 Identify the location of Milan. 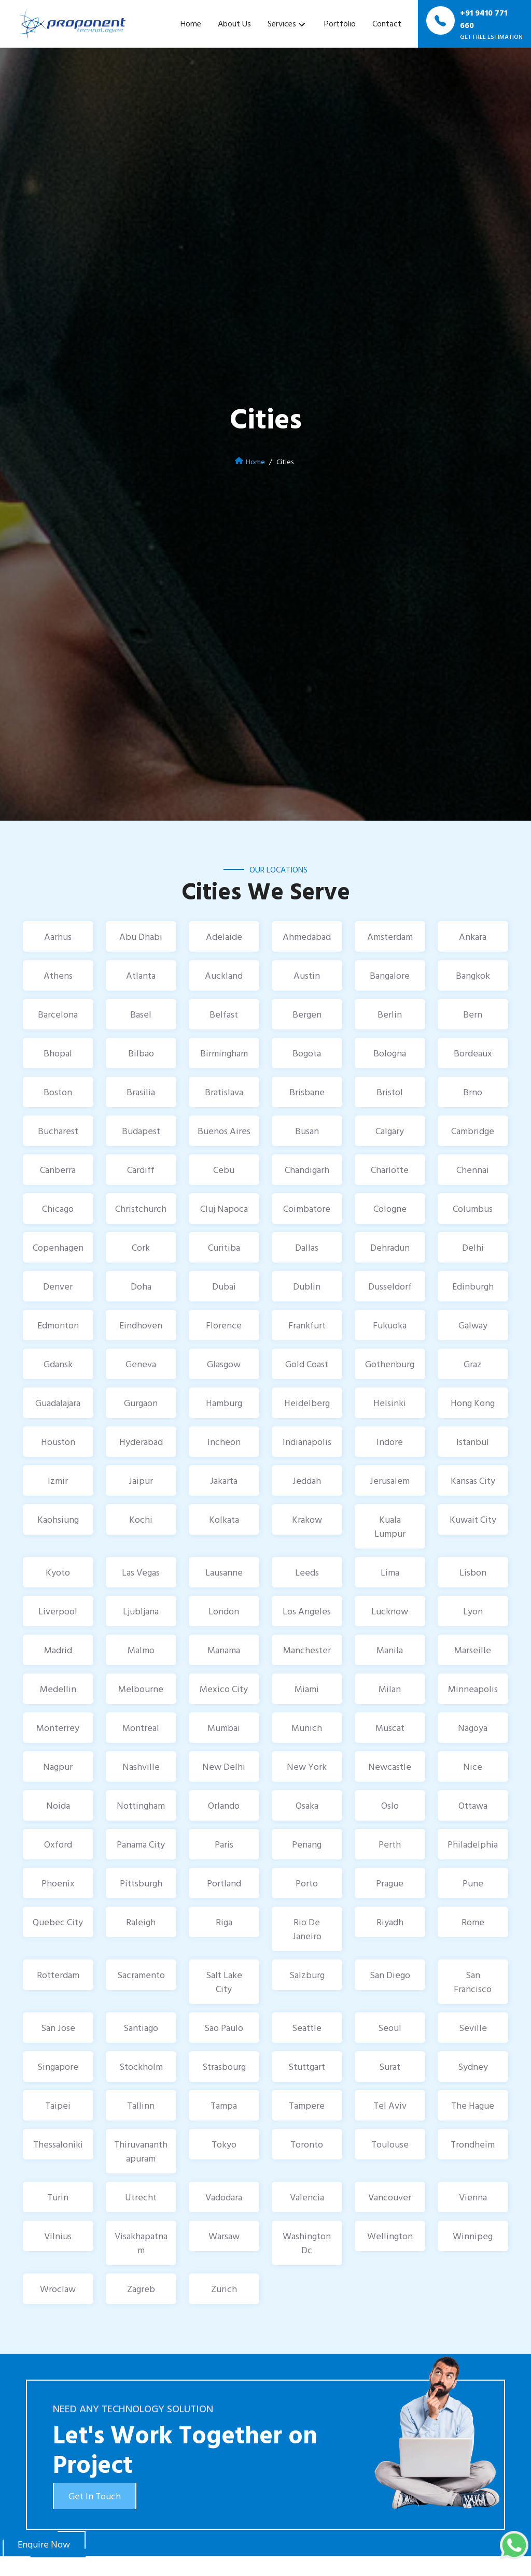
(390, 1689).